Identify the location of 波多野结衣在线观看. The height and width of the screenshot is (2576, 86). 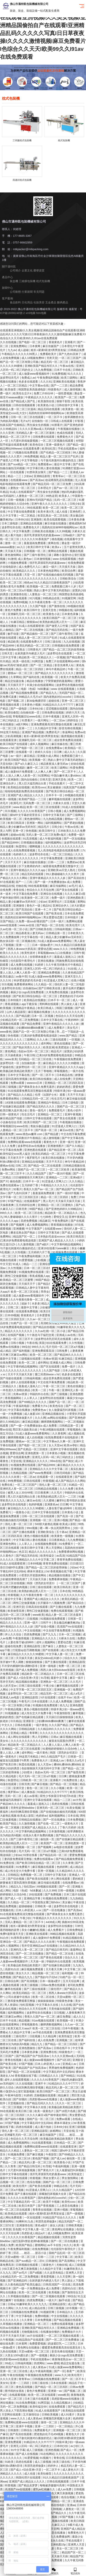
(60, 653).